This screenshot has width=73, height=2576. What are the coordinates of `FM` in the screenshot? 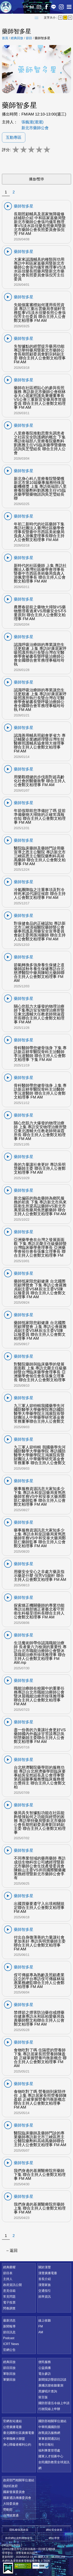 It's located at (40, 2326).